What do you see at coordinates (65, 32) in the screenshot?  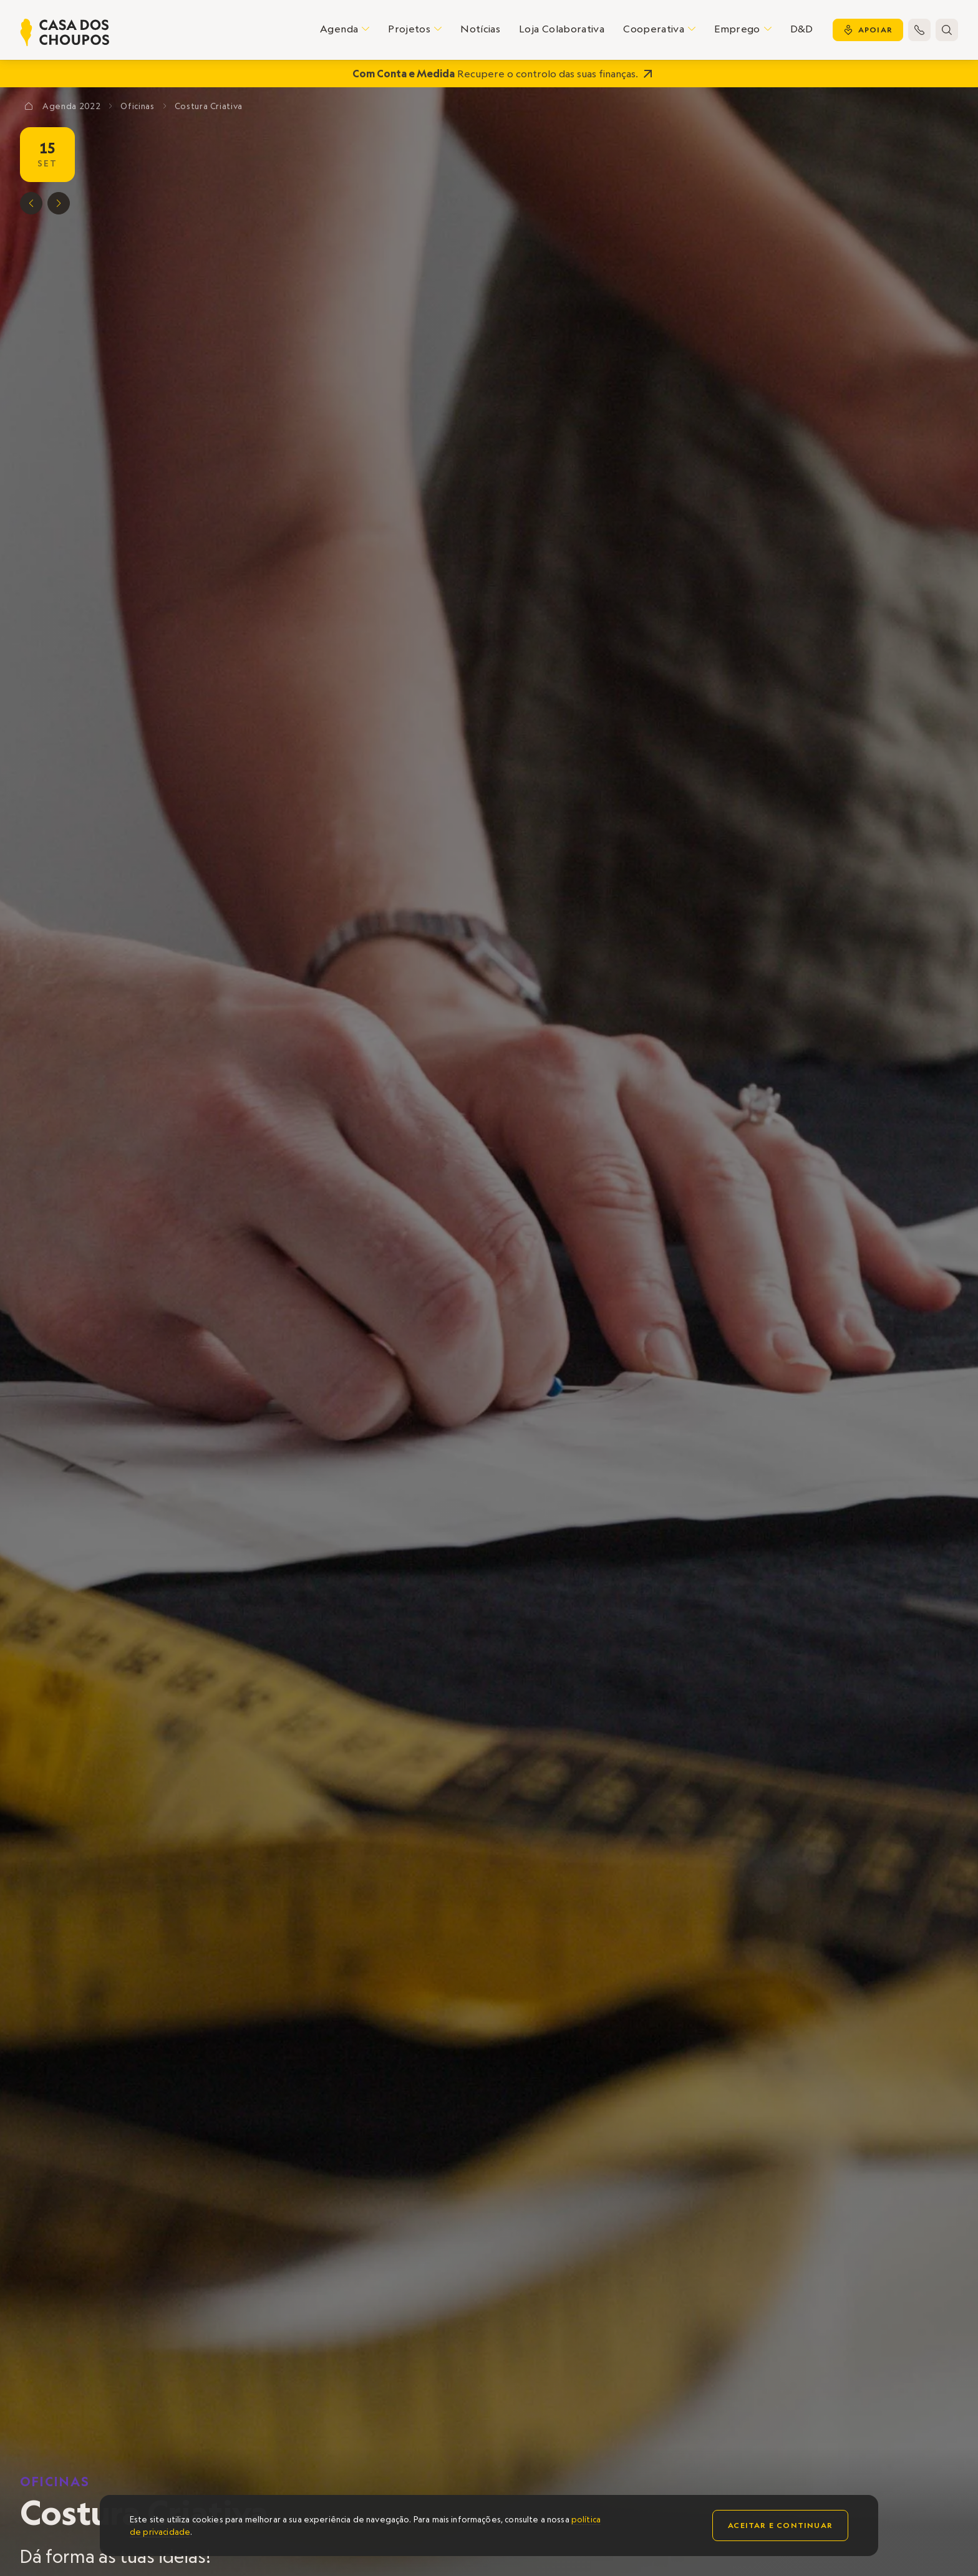 I see `[home]` at bounding box center [65, 32].